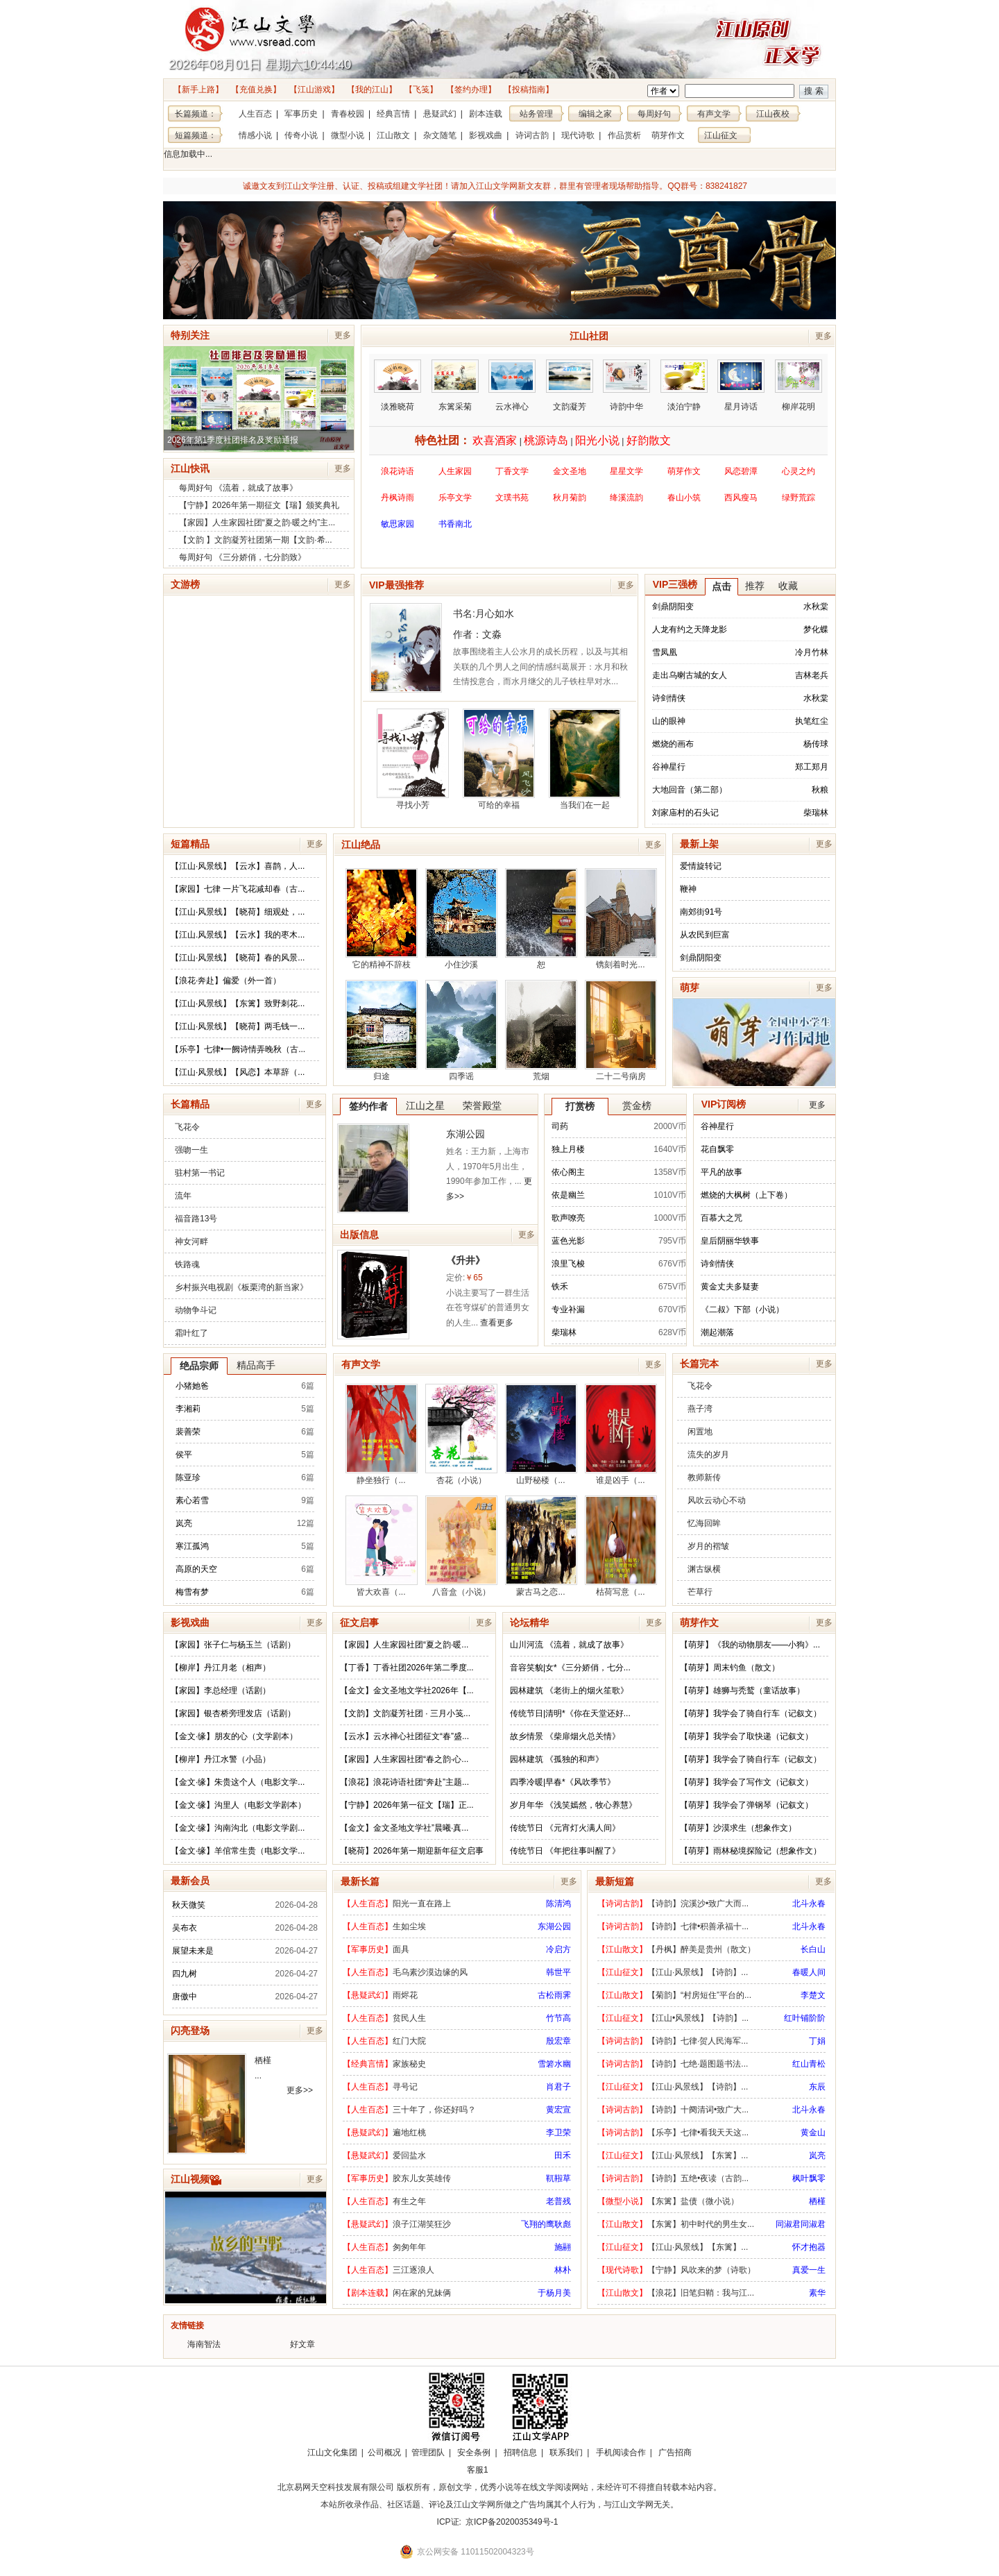 The height and width of the screenshot is (2576, 999). Describe the element at coordinates (704, 1569) in the screenshot. I see `渊古纵横` at that location.